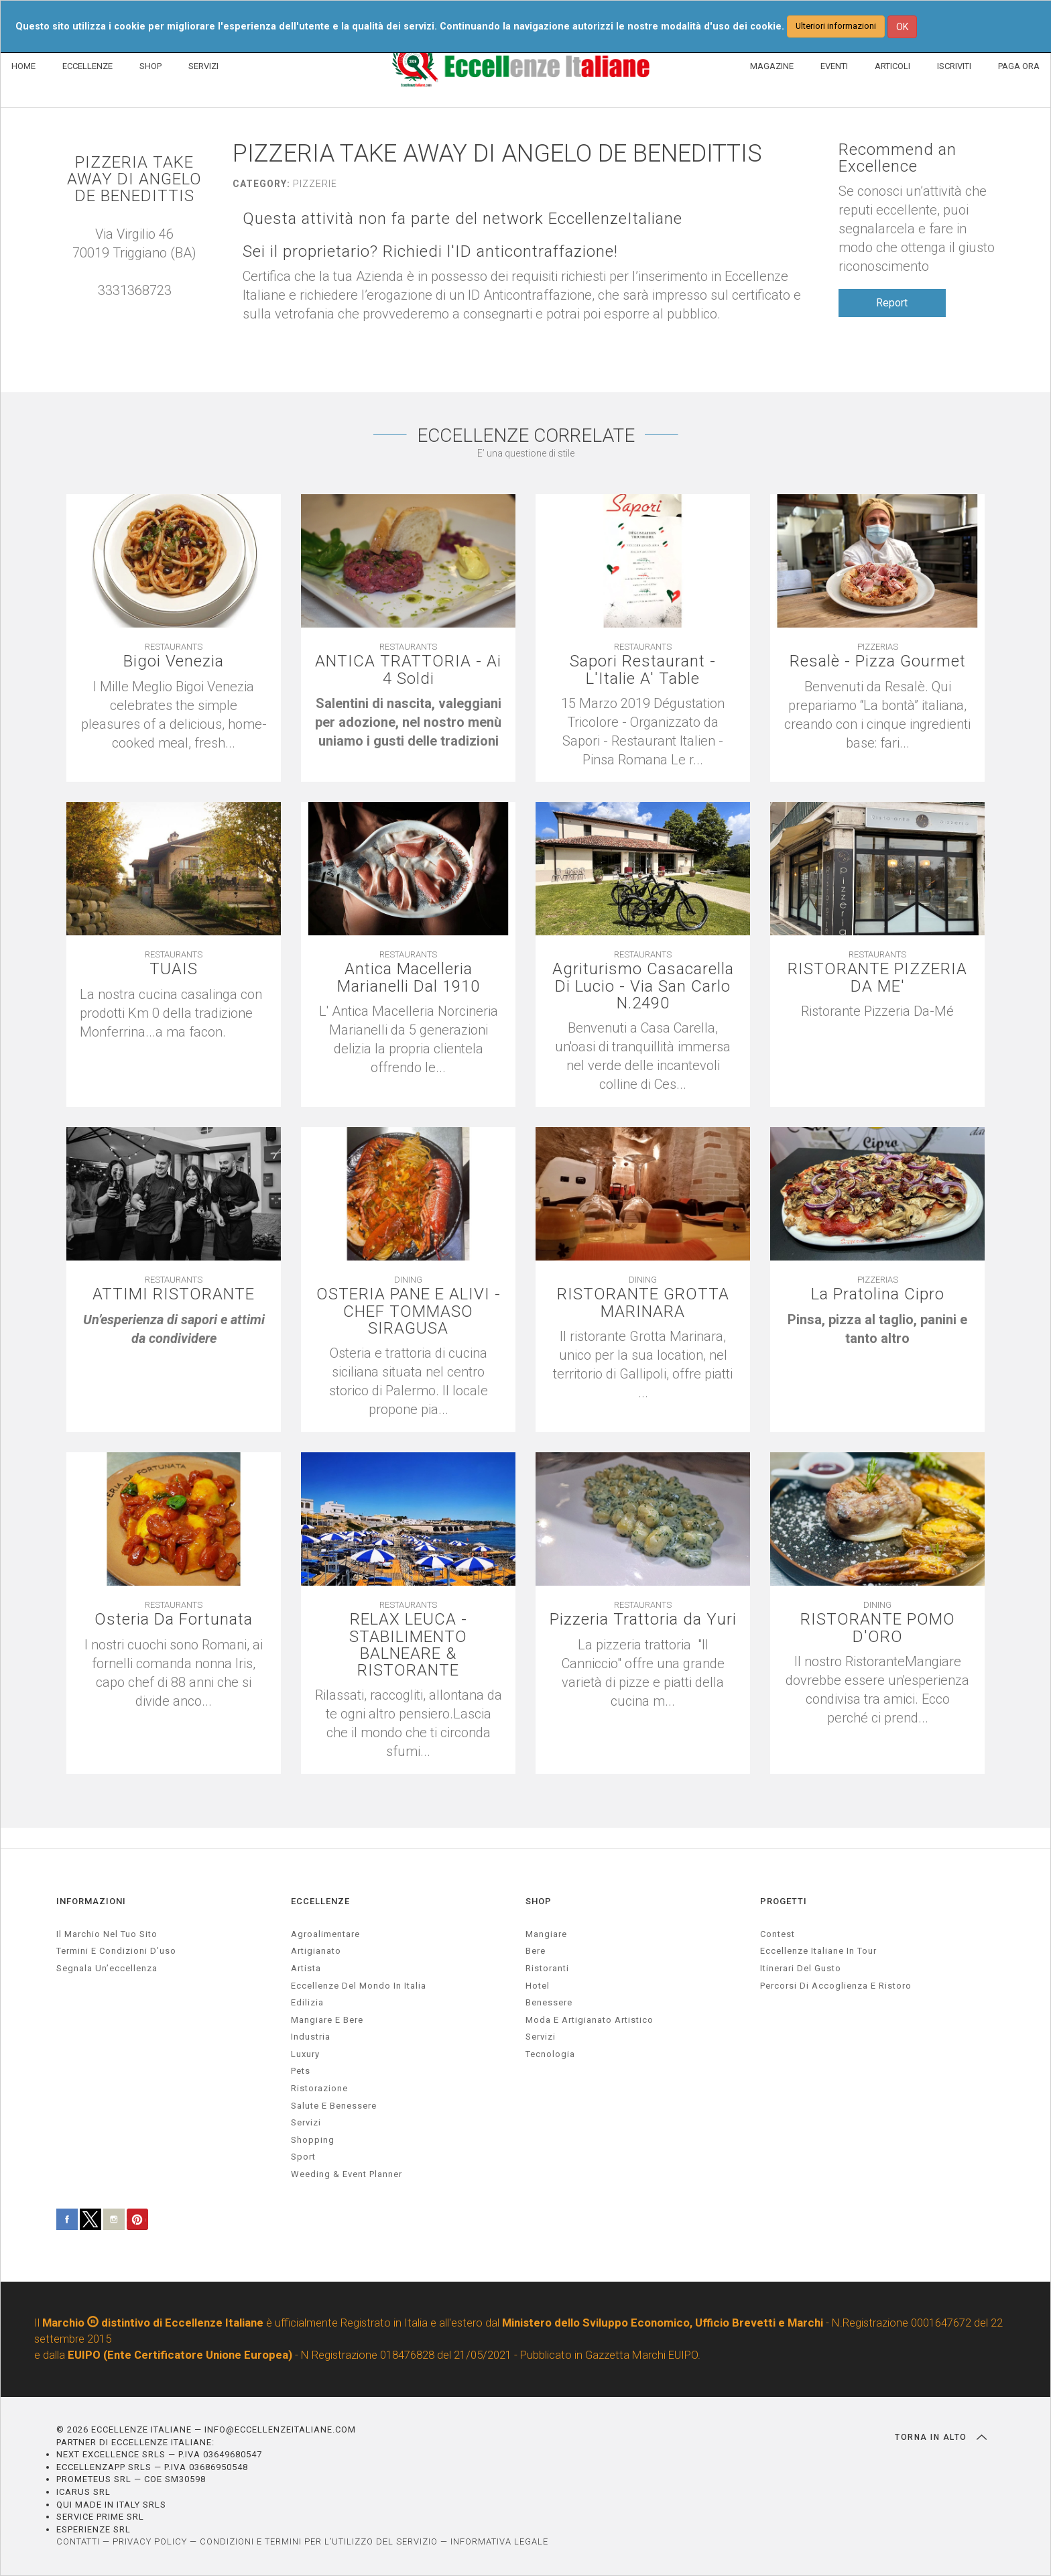 The image size is (1051, 2576). What do you see at coordinates (877, 1628) in the screenshot?
I see `RISTORANTE POMO D'ORO` at bounding box center [877, 1628].